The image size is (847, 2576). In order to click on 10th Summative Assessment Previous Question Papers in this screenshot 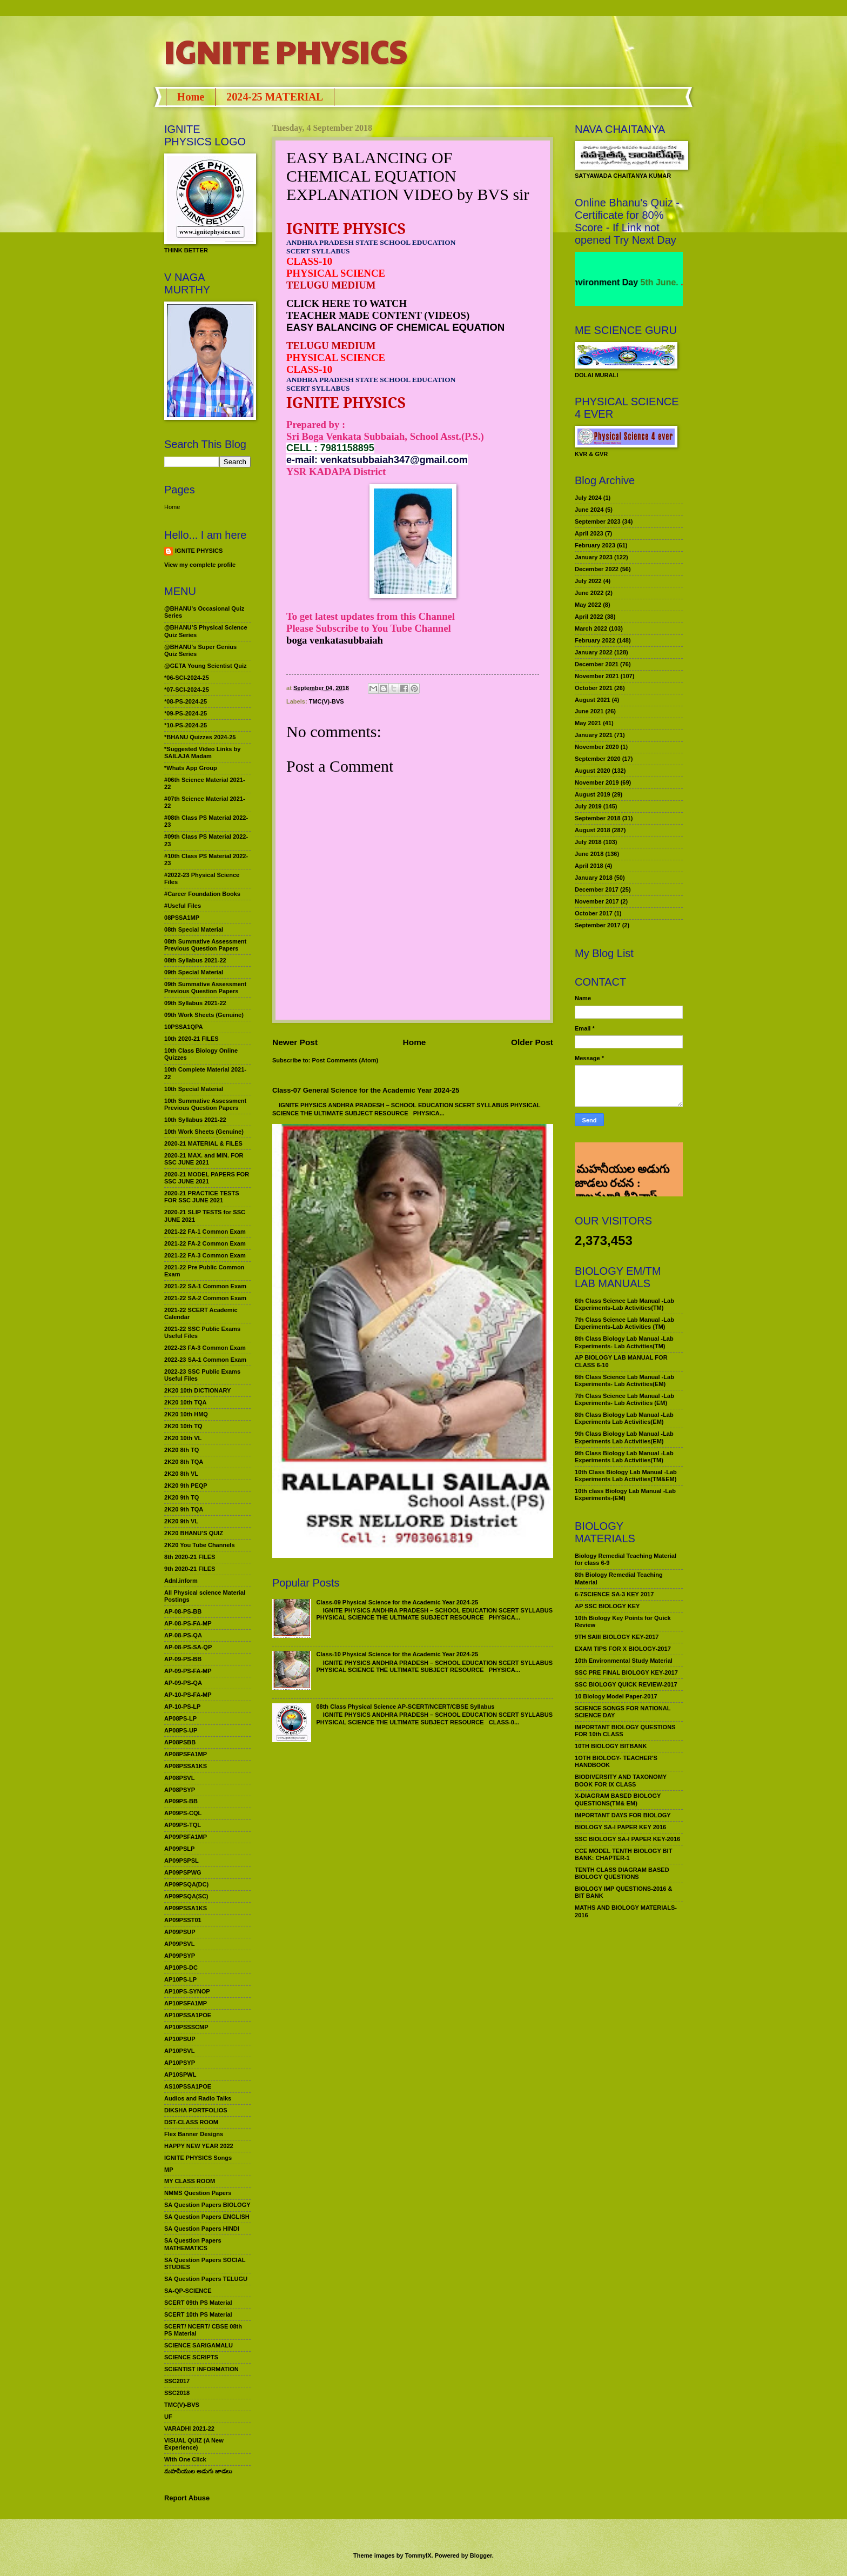, I will do `click(205, 1104)`.